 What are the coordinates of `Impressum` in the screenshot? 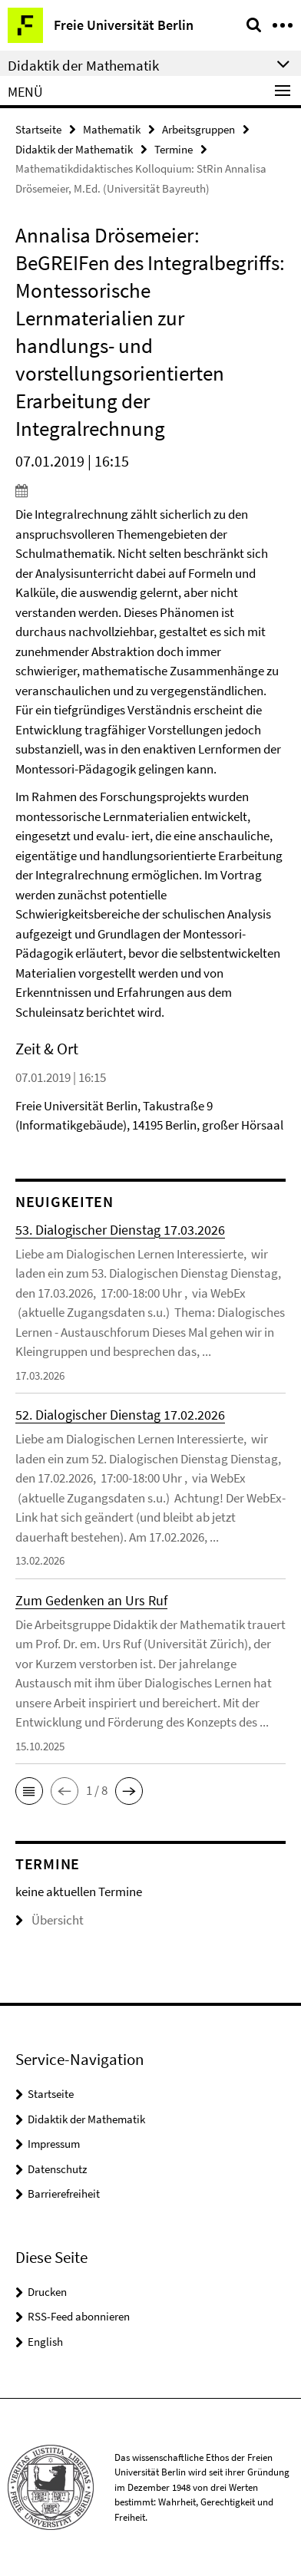 It's located at (54, 2143).